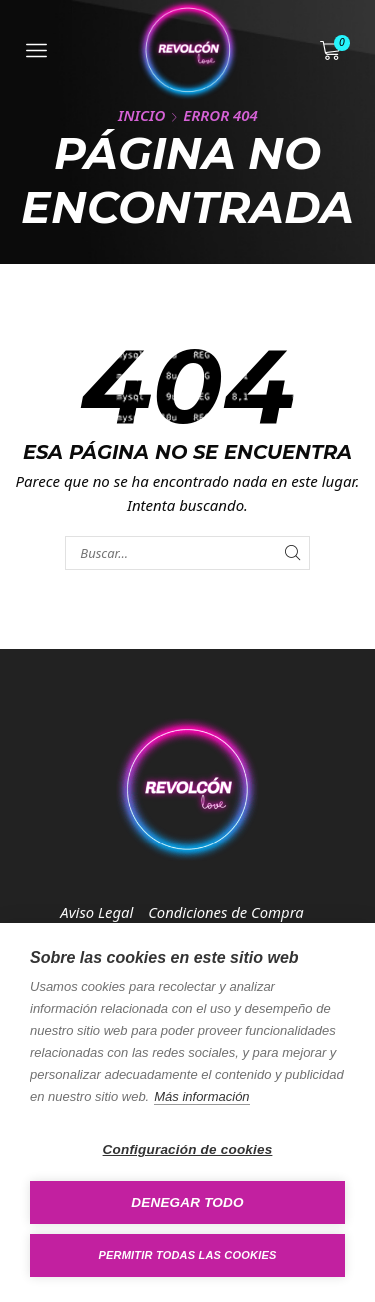 The image size is (375, 1302). What do you see at coordinates (188, 1255) in the screenshot?
I see `Permitir todas las cookies` at bounding box center [188, 1255].